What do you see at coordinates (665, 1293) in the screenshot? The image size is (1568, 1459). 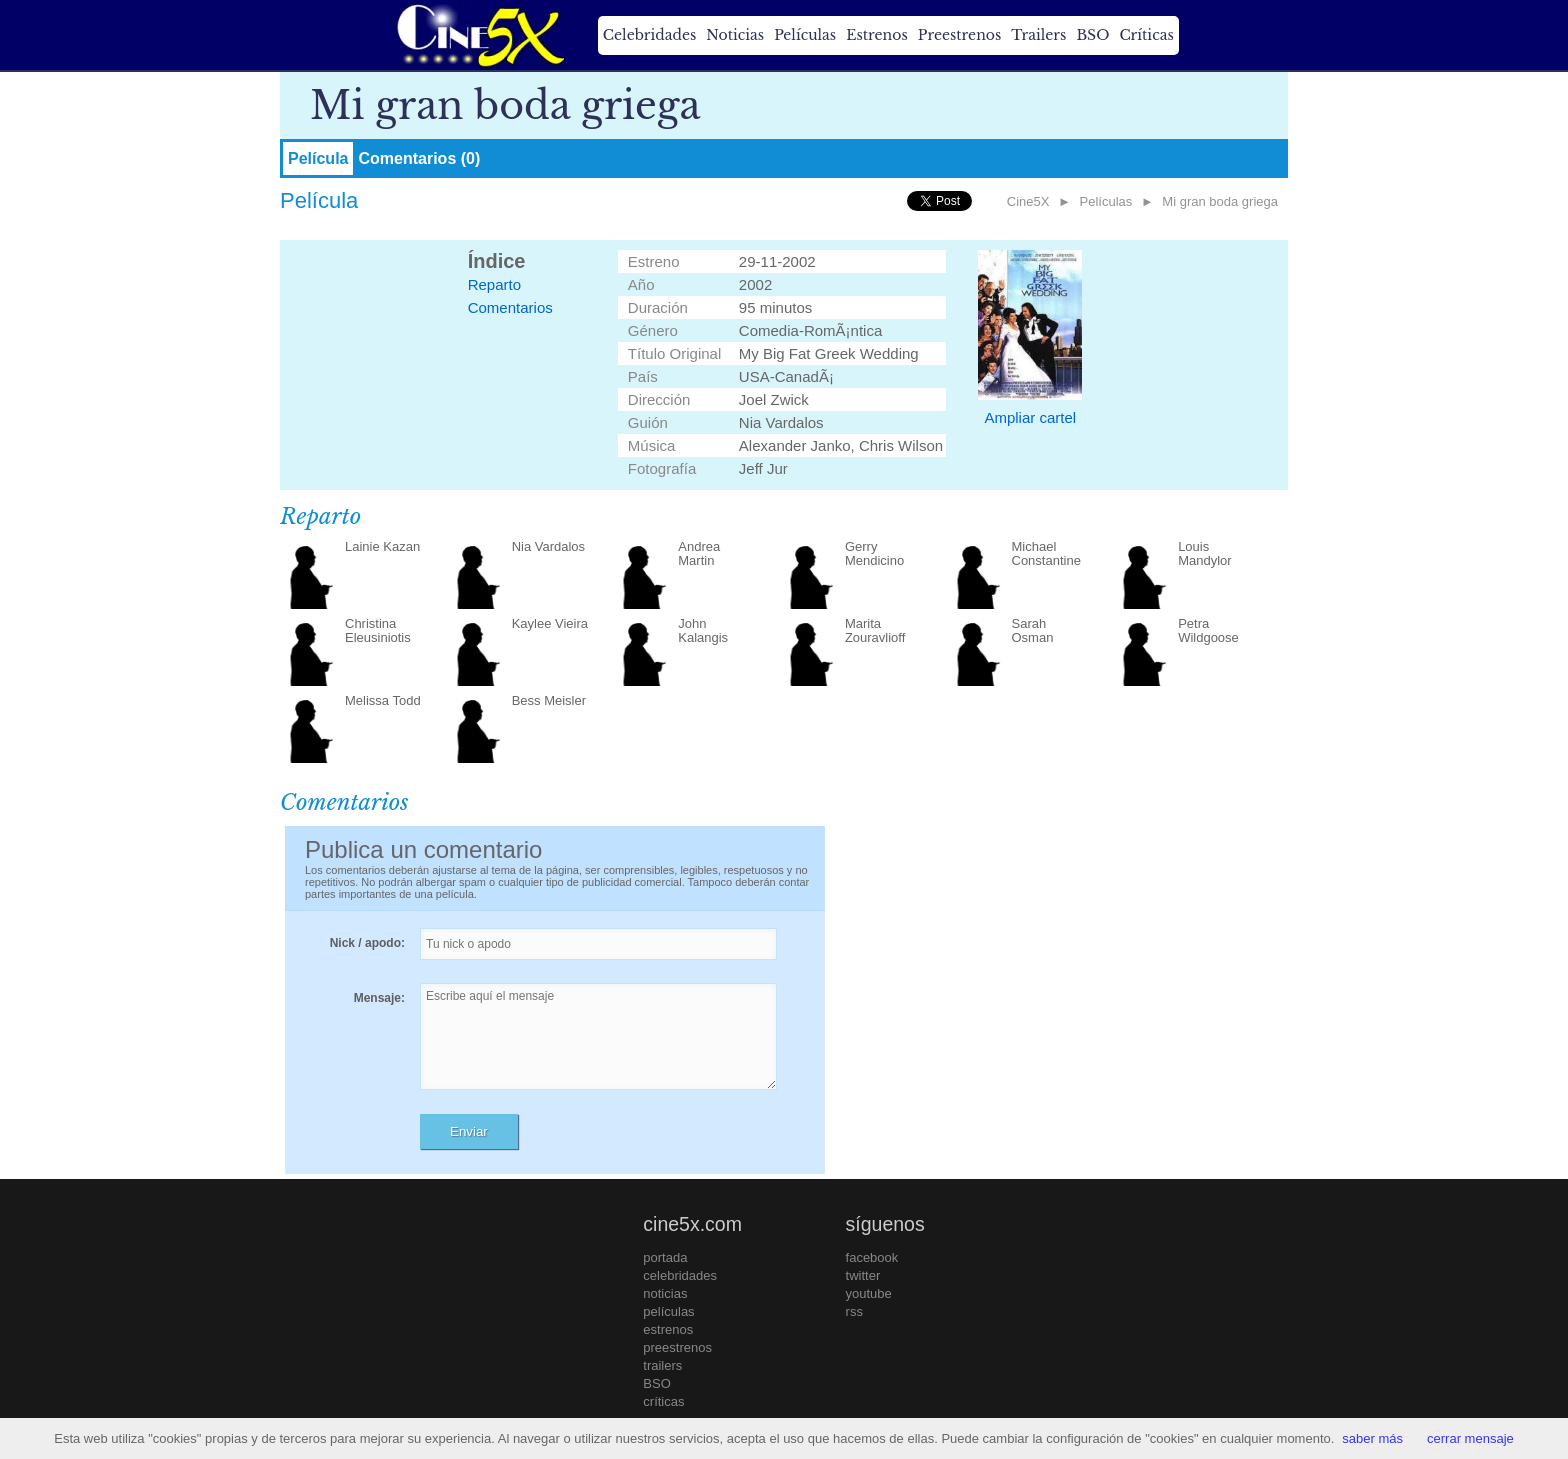 I see `noticias` at bounding box center [665, 1293].